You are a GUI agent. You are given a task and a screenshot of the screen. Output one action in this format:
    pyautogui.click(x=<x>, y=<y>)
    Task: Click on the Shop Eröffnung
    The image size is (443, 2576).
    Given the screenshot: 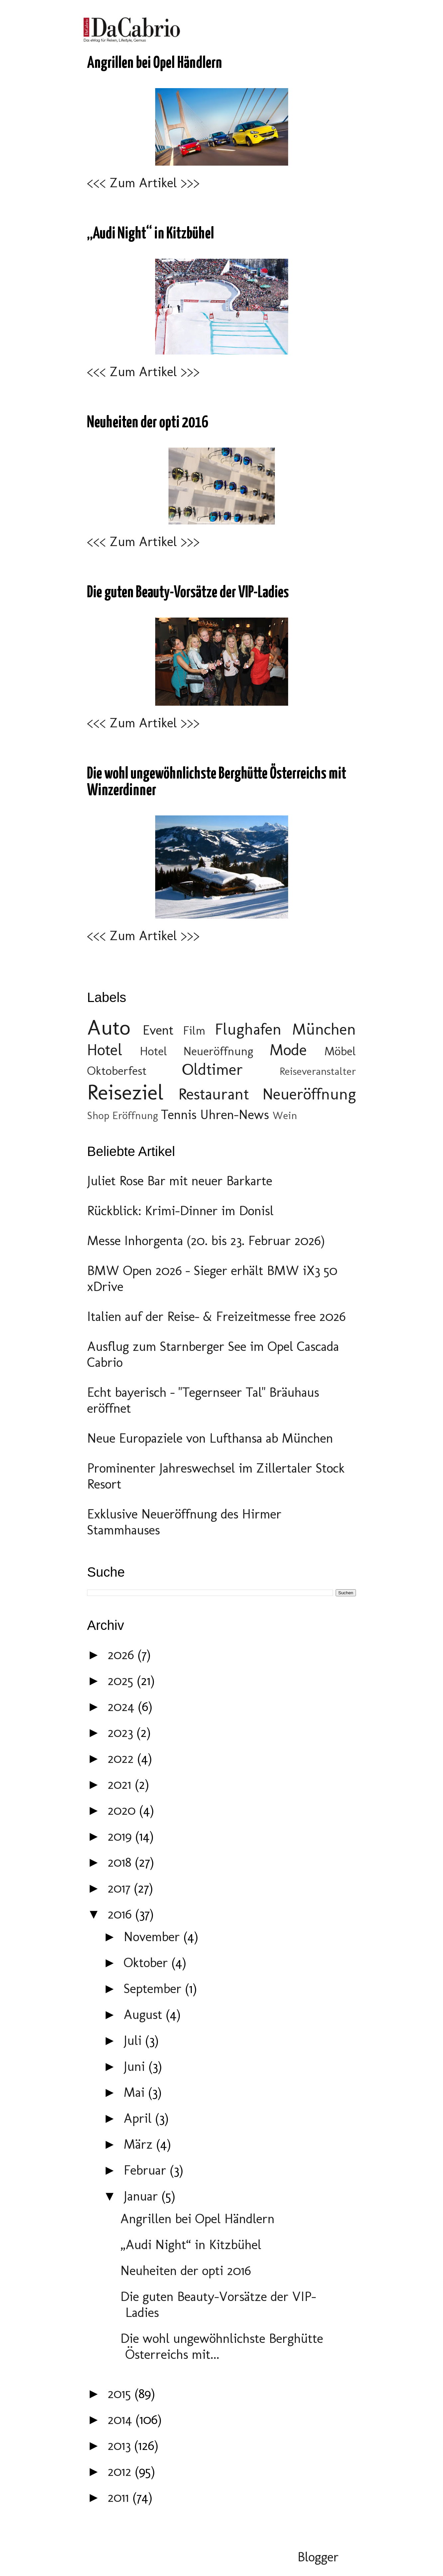 What is the action you would take?
    pyautogui.click(x=122, y=1115)
    